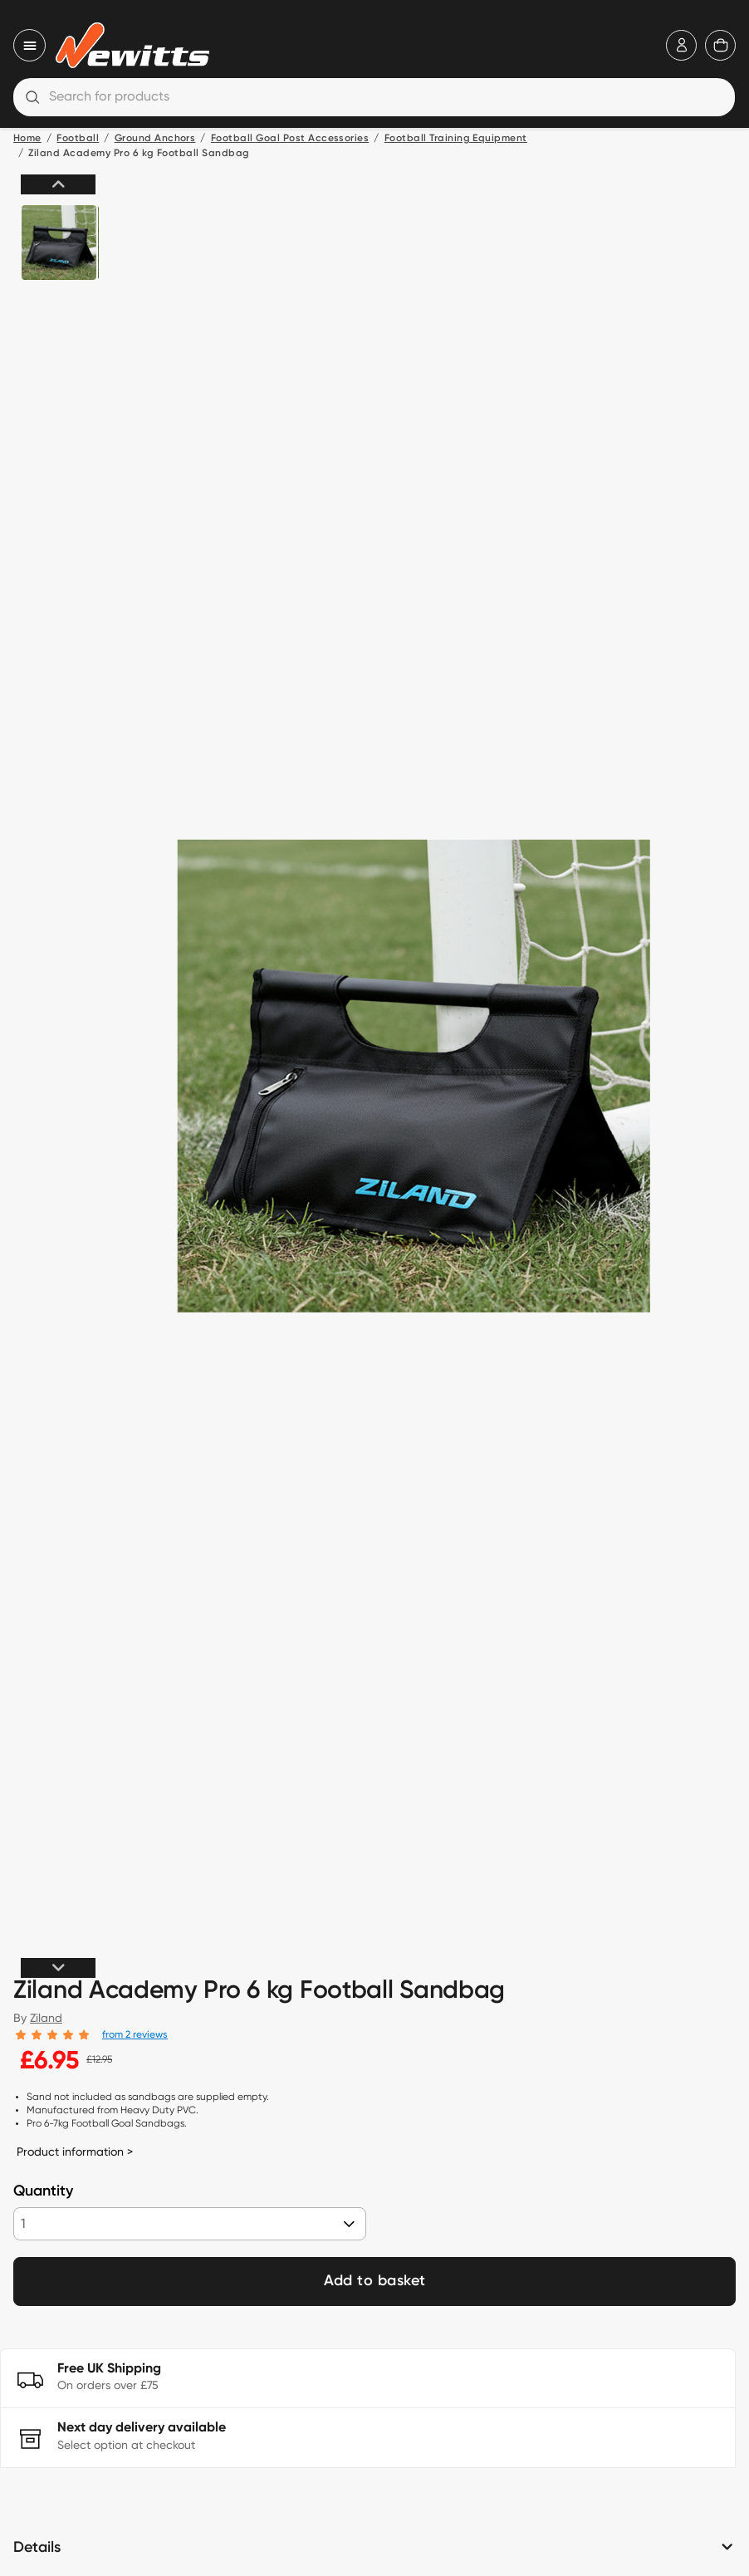 Image resolution: width=749 pixels, height=2576 pixels. Describe the element at coordinates (455, 139) in the screenshot. I see `Football Training Equipment` at that location.